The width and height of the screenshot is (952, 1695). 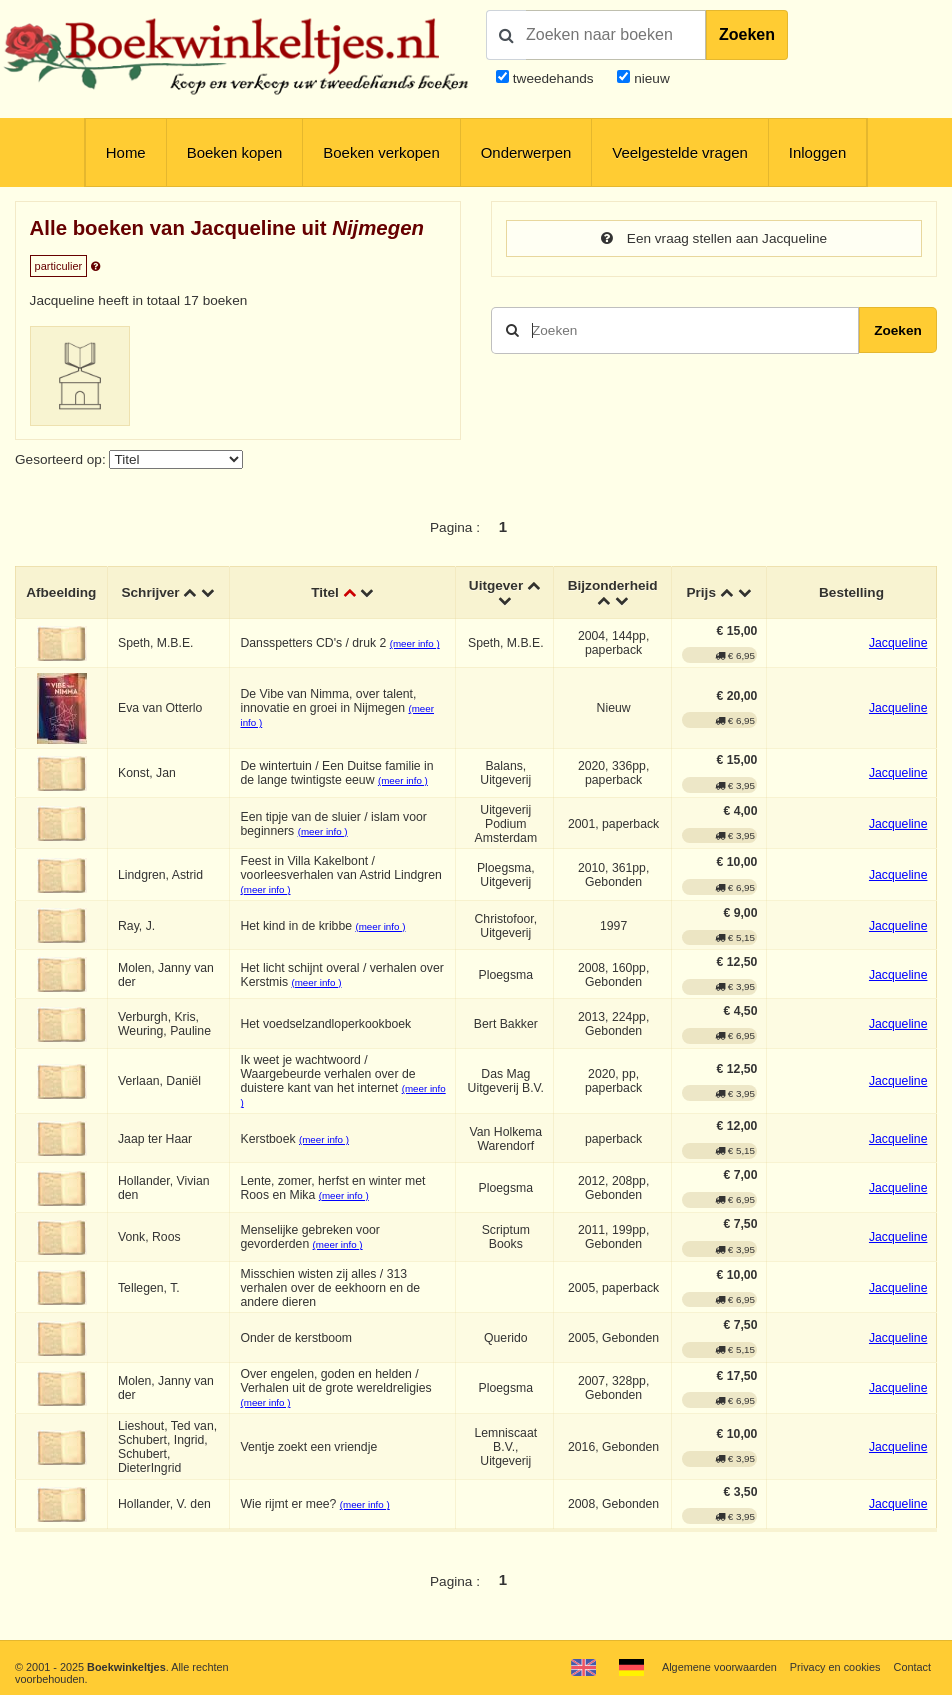 What do you see at coordinates (680, 152) in the screenshot?
I see `Veelgestelde vragen` at bounding box center [680, 152].